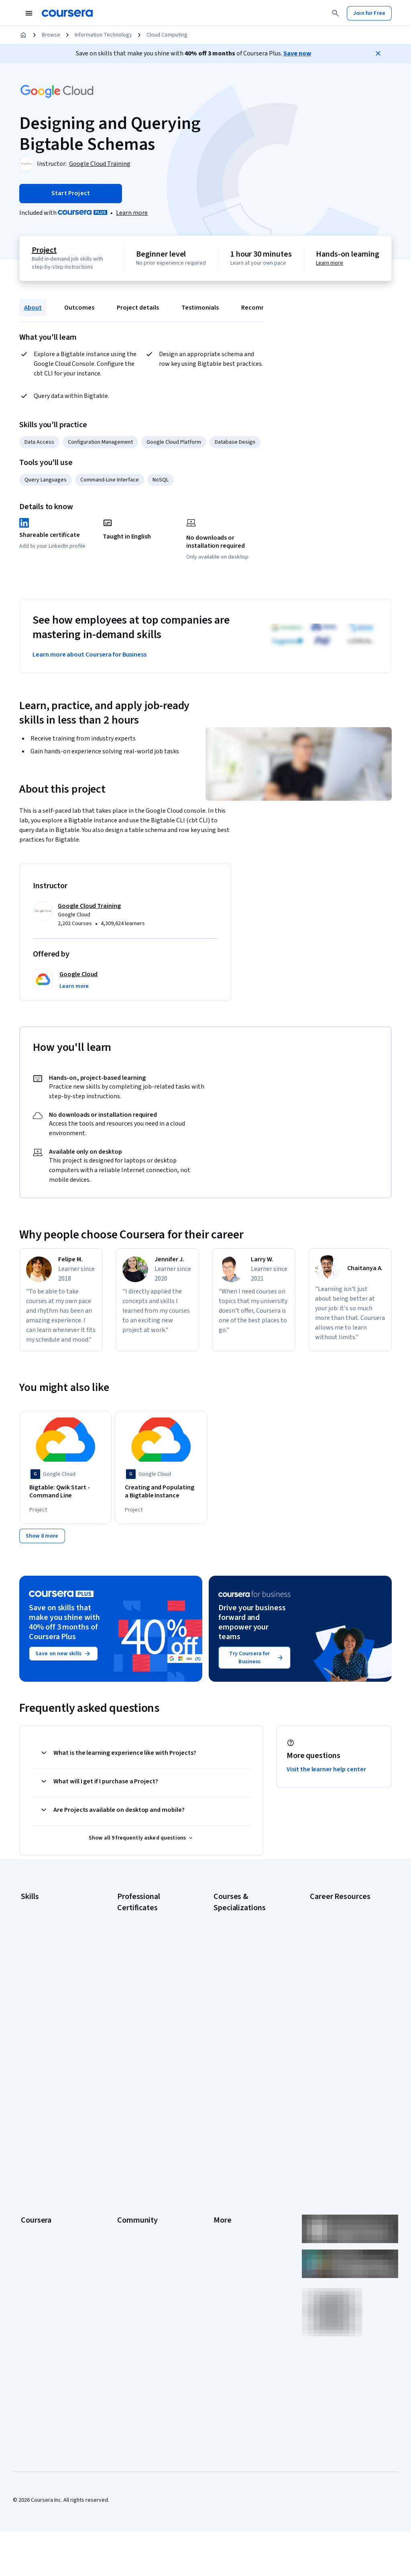 This screenshot has width=411, height=2576. Describe the element at coordinates (38, 2135) in the screenshot. I see `What We Offer` at that location.